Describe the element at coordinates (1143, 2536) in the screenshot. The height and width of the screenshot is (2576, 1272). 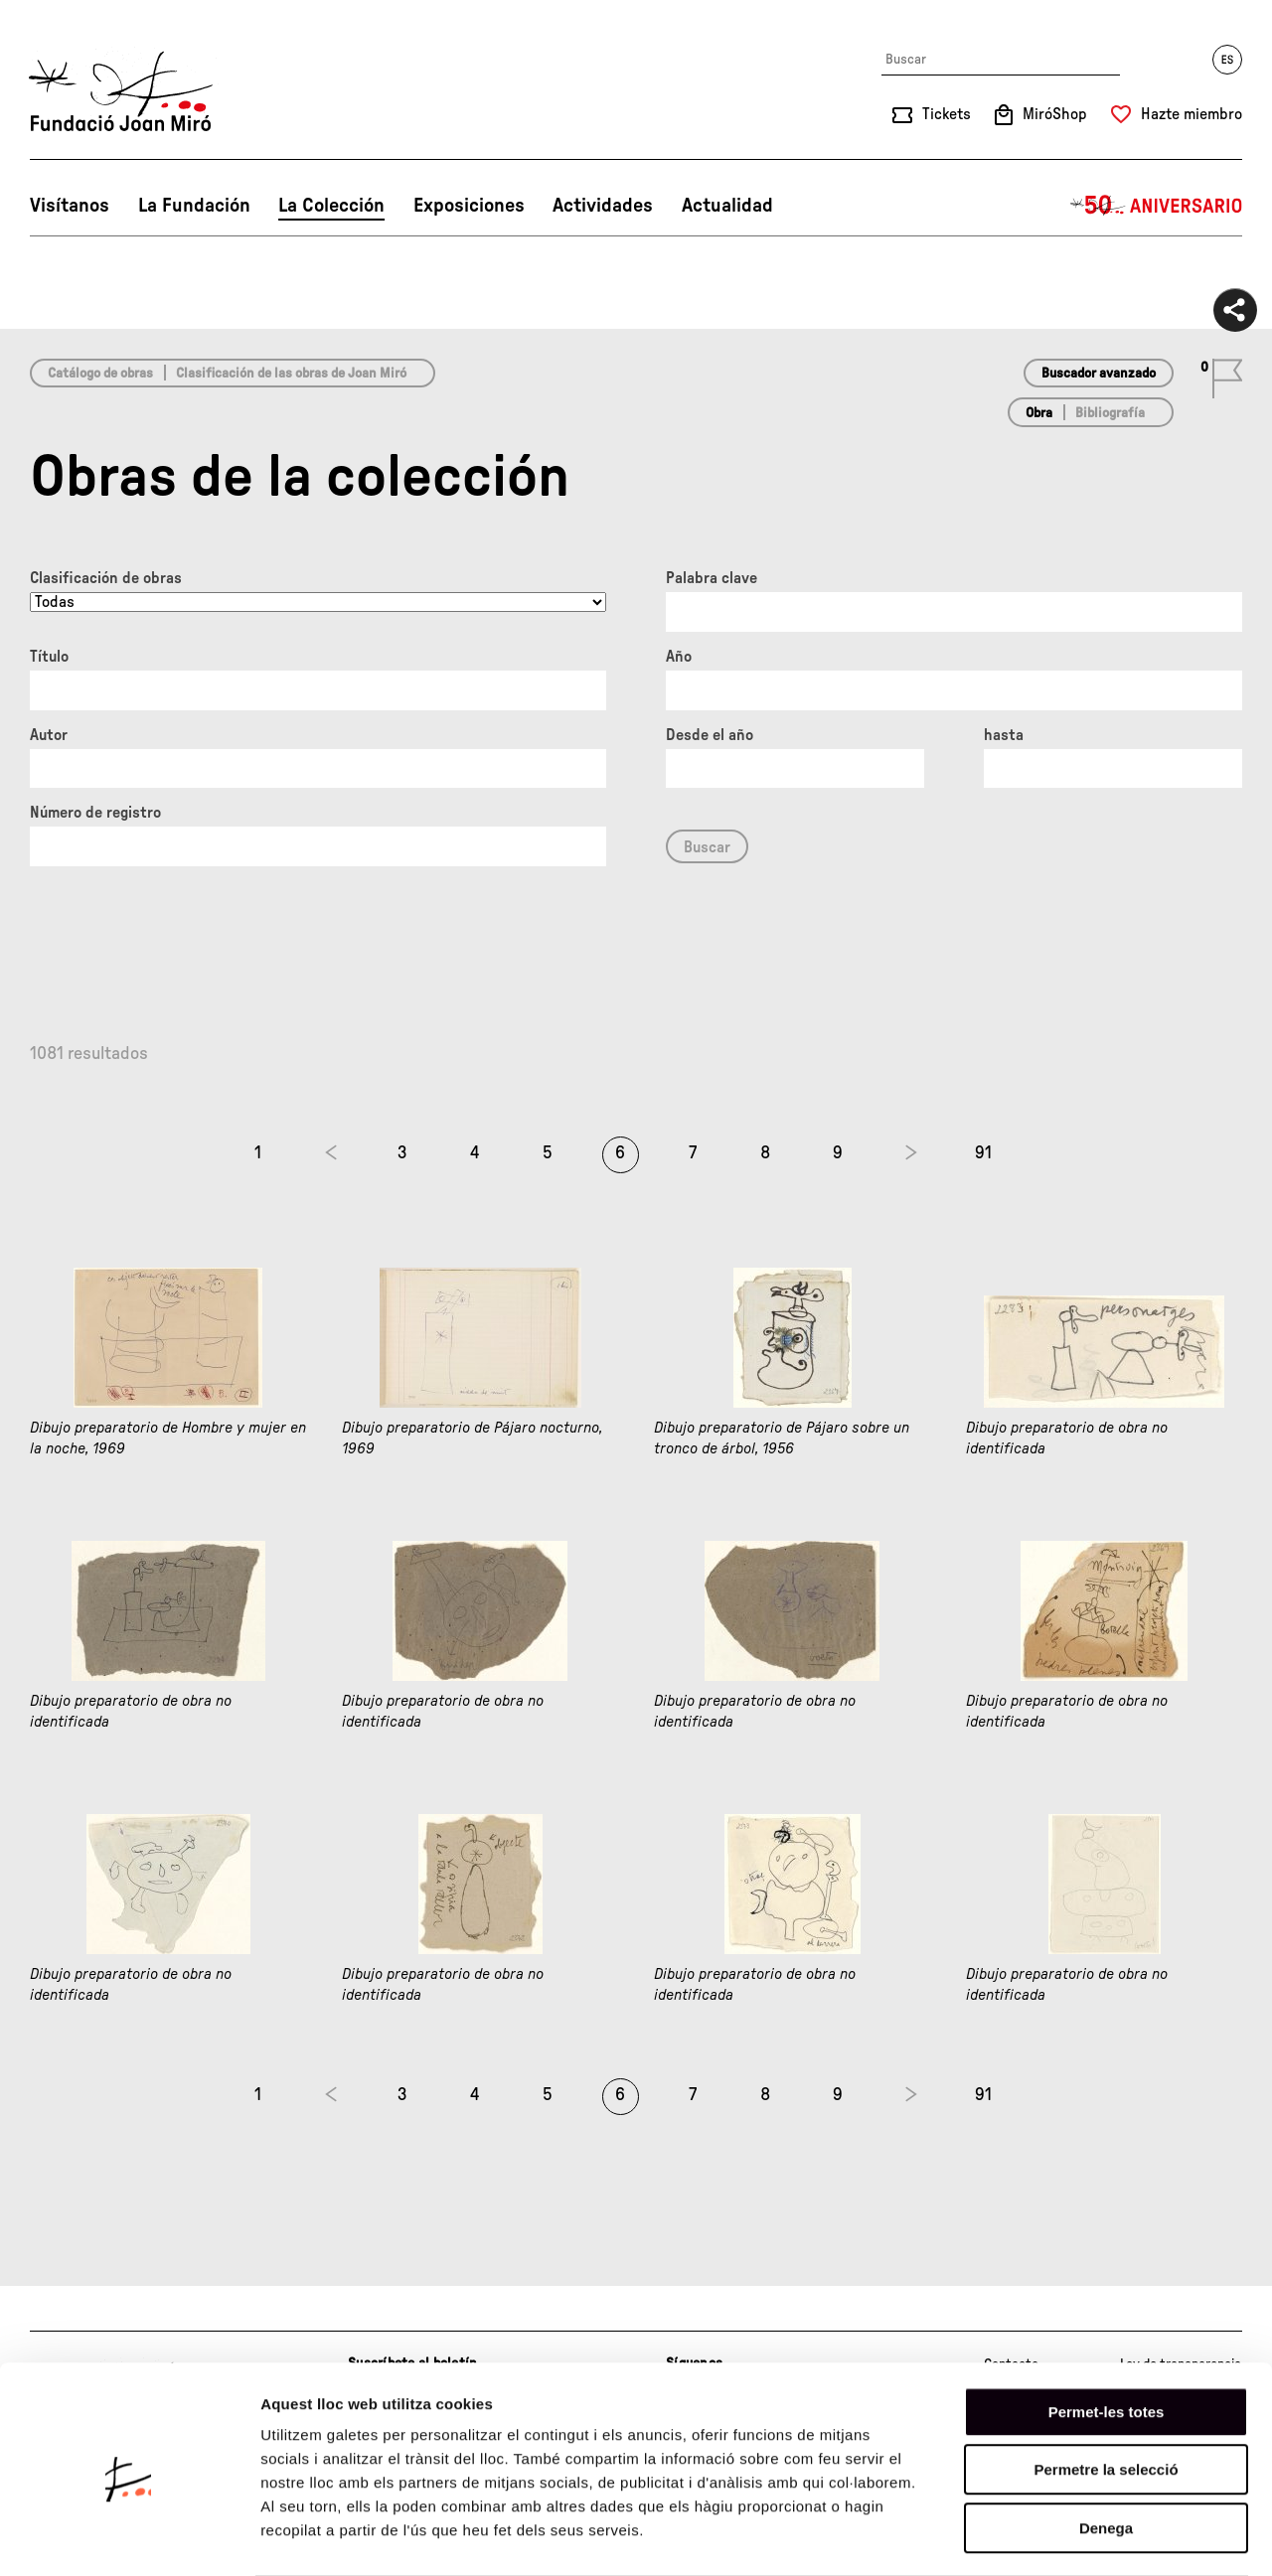
I see `Mostrar-ne els detalls` at that location.